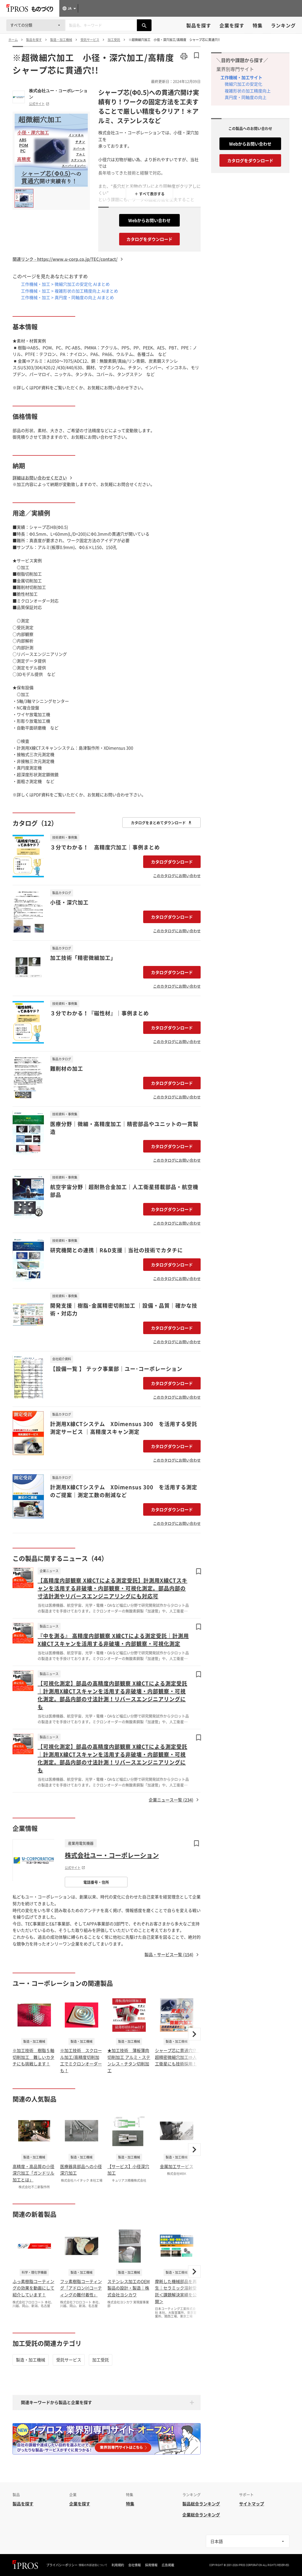  I want to click on 複雑形状の加工精度向上, so click(248, 91).